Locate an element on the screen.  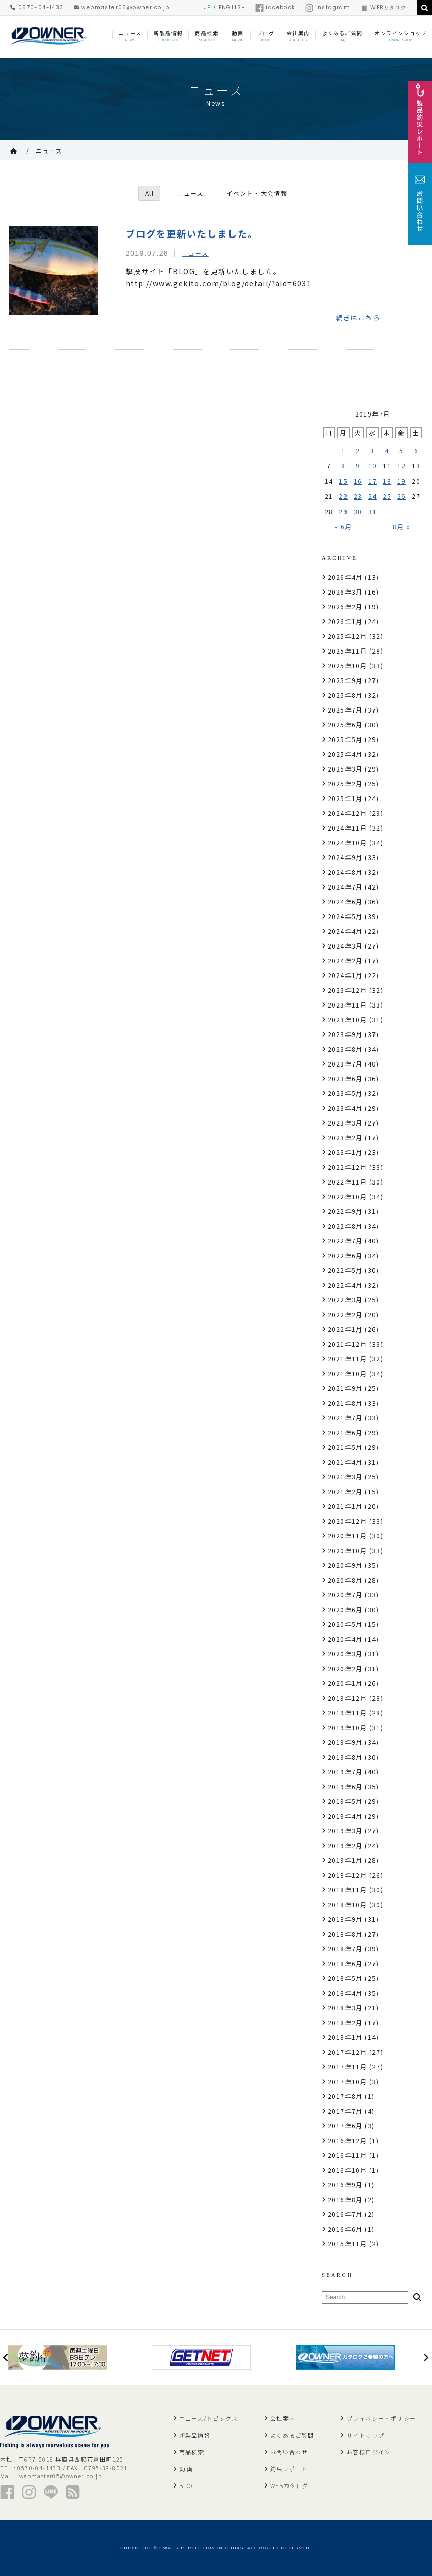
2026年4月 is located at coordinates (345, 577).